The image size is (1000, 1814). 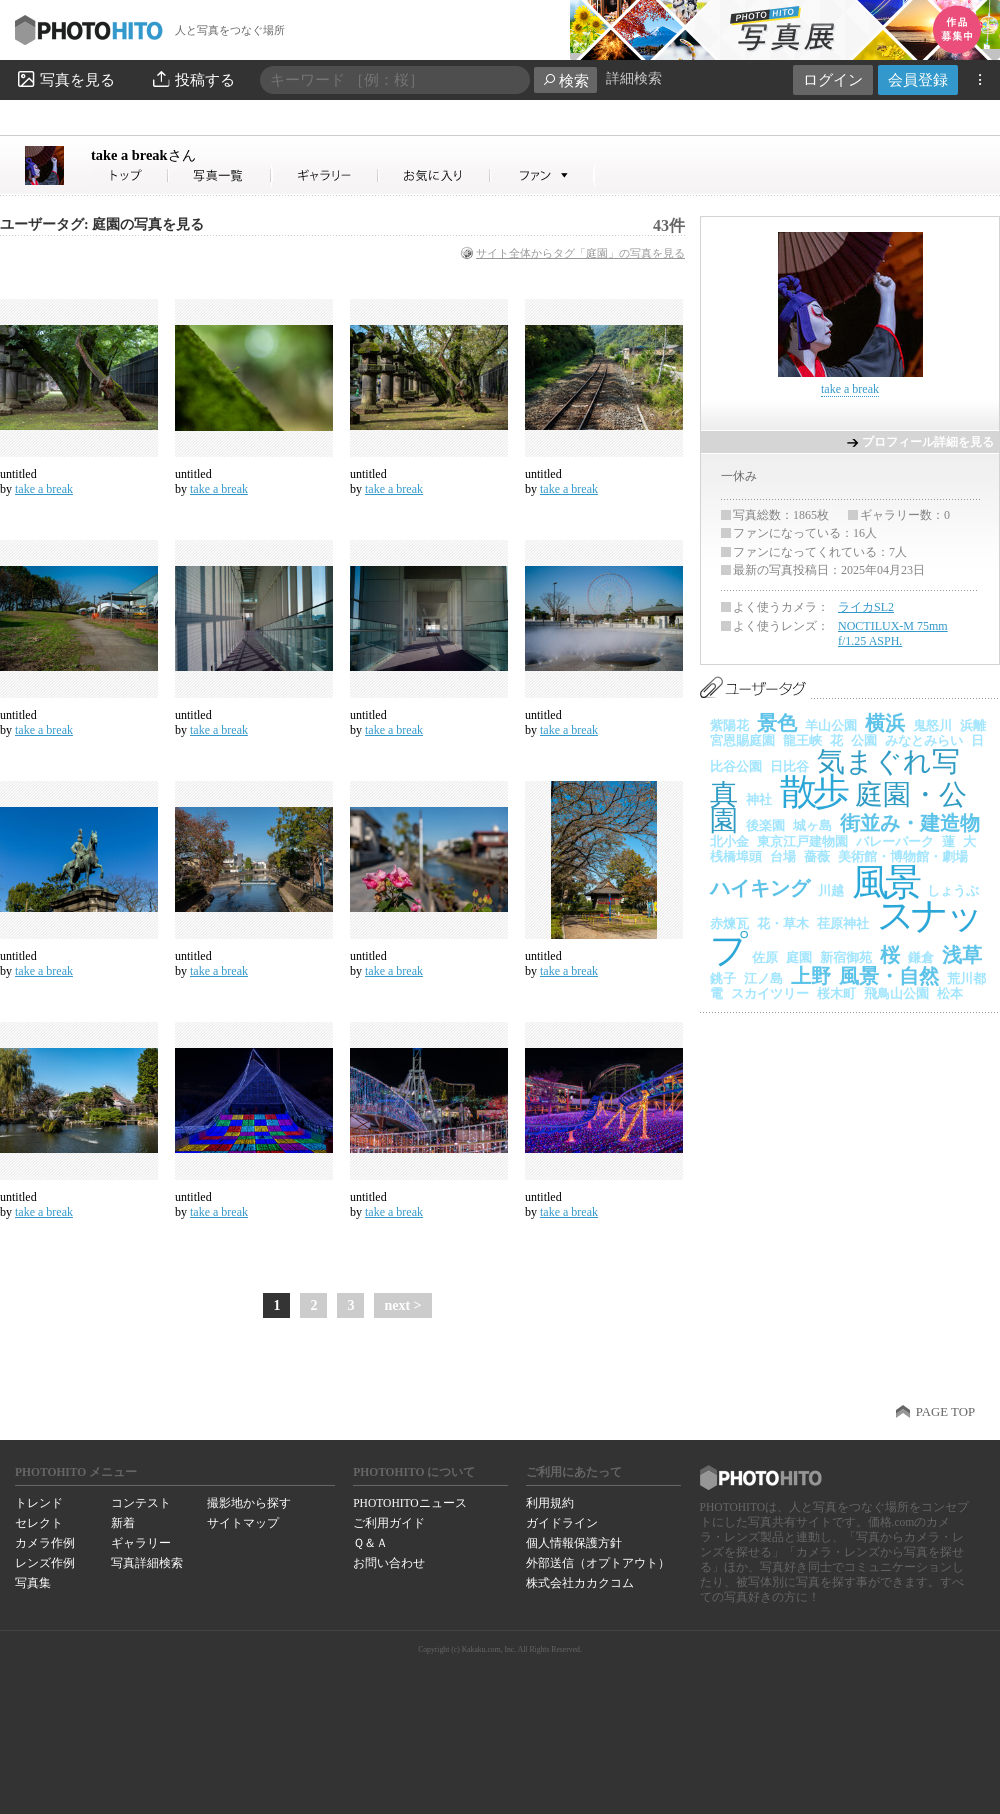 I want to click on 外部送信（オプトアウト）, so click(x=598, y=1563).